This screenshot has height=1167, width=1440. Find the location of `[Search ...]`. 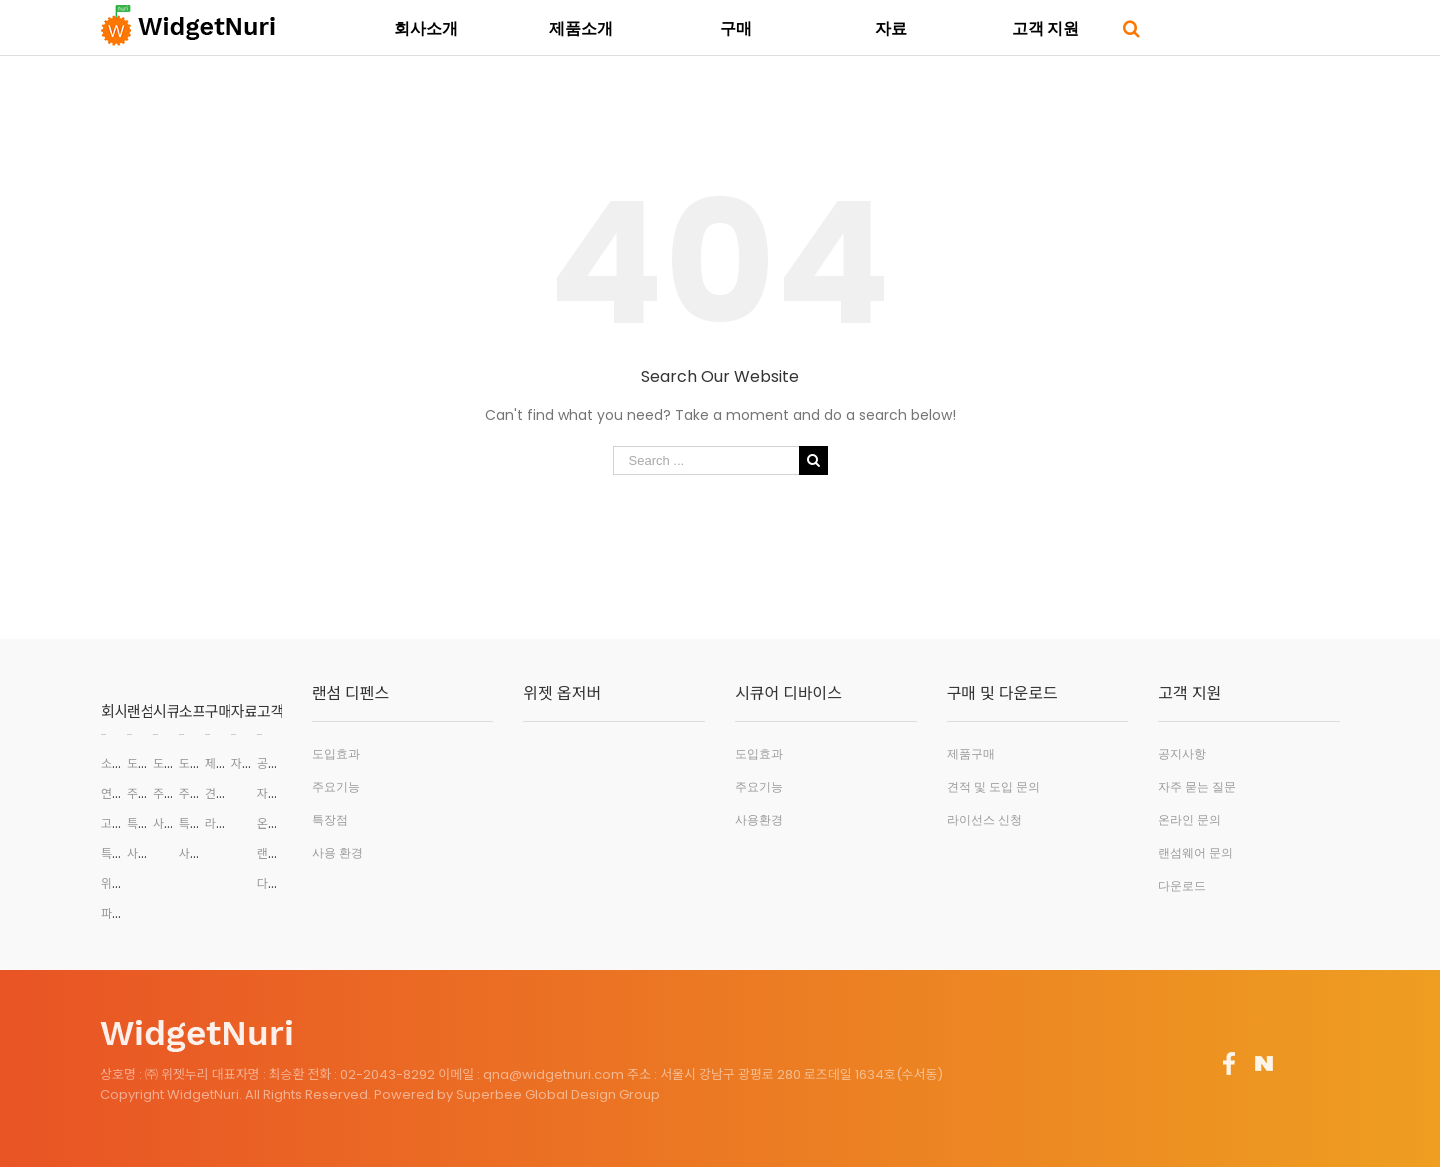

[Search ...] is located at coordinates (706, 460).